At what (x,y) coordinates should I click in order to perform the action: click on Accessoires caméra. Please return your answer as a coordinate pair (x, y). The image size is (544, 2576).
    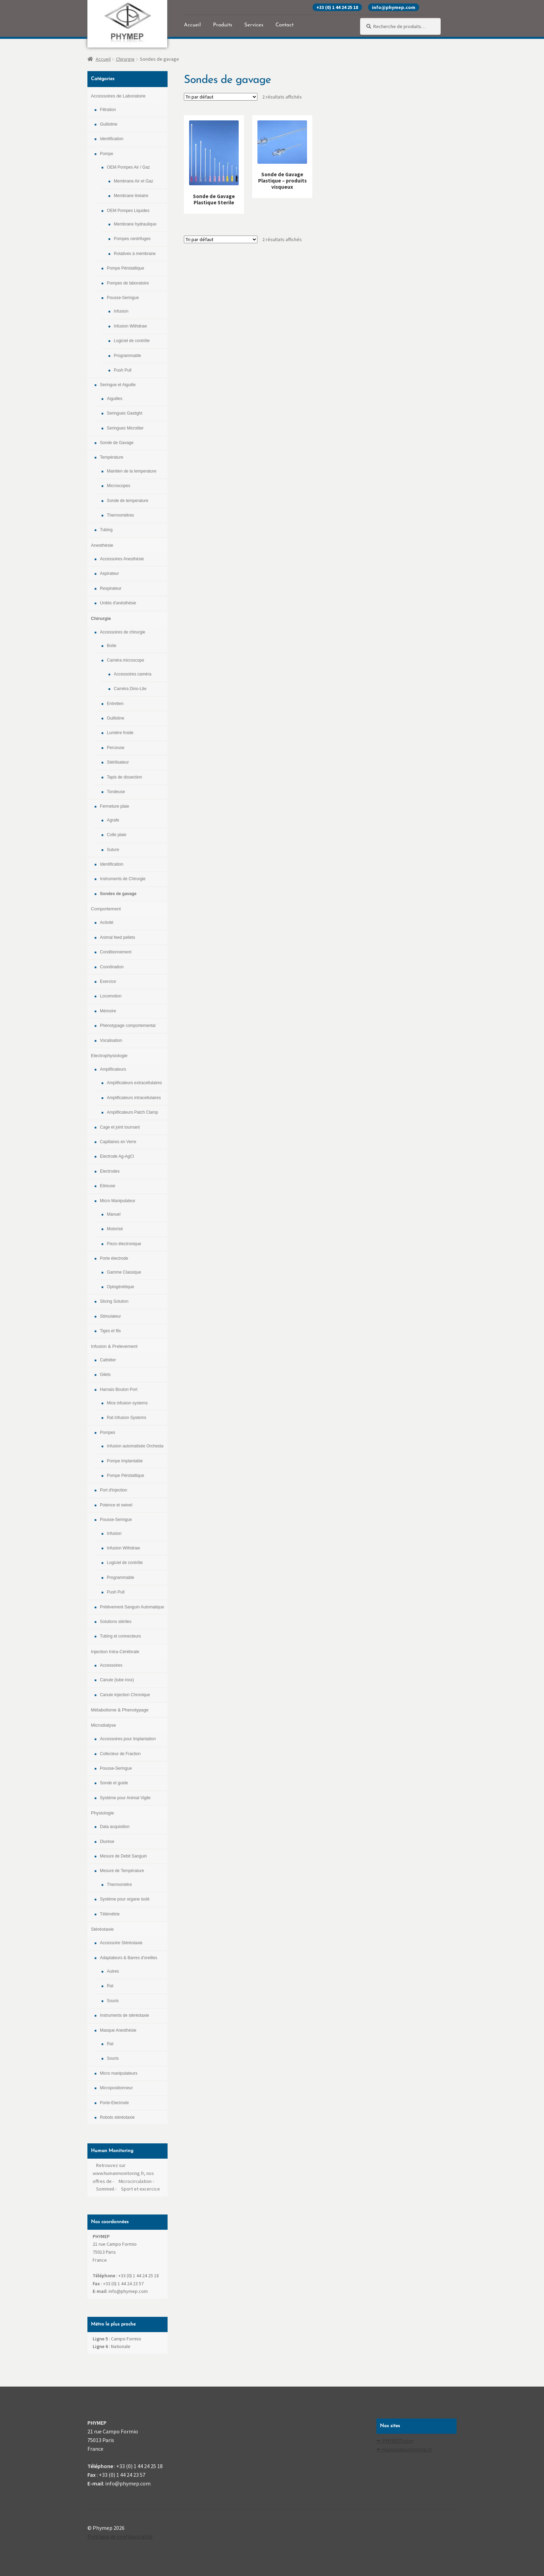
    Looking at the image, I should click on (132, 674).